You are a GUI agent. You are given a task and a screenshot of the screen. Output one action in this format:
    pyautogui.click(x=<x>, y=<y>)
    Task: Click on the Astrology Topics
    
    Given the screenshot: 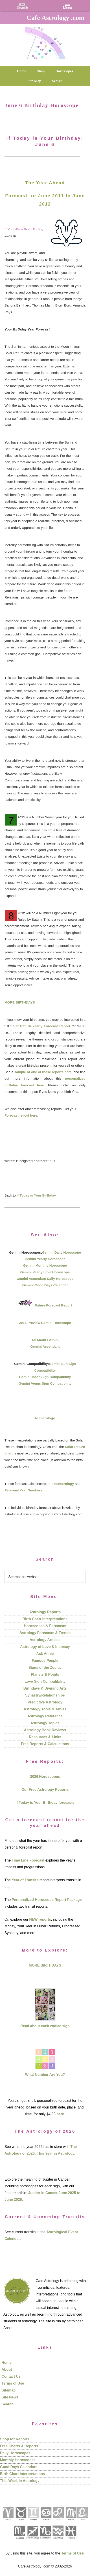 What is the action you would take?
    pyautogui.click(x=45, y=1723)
    